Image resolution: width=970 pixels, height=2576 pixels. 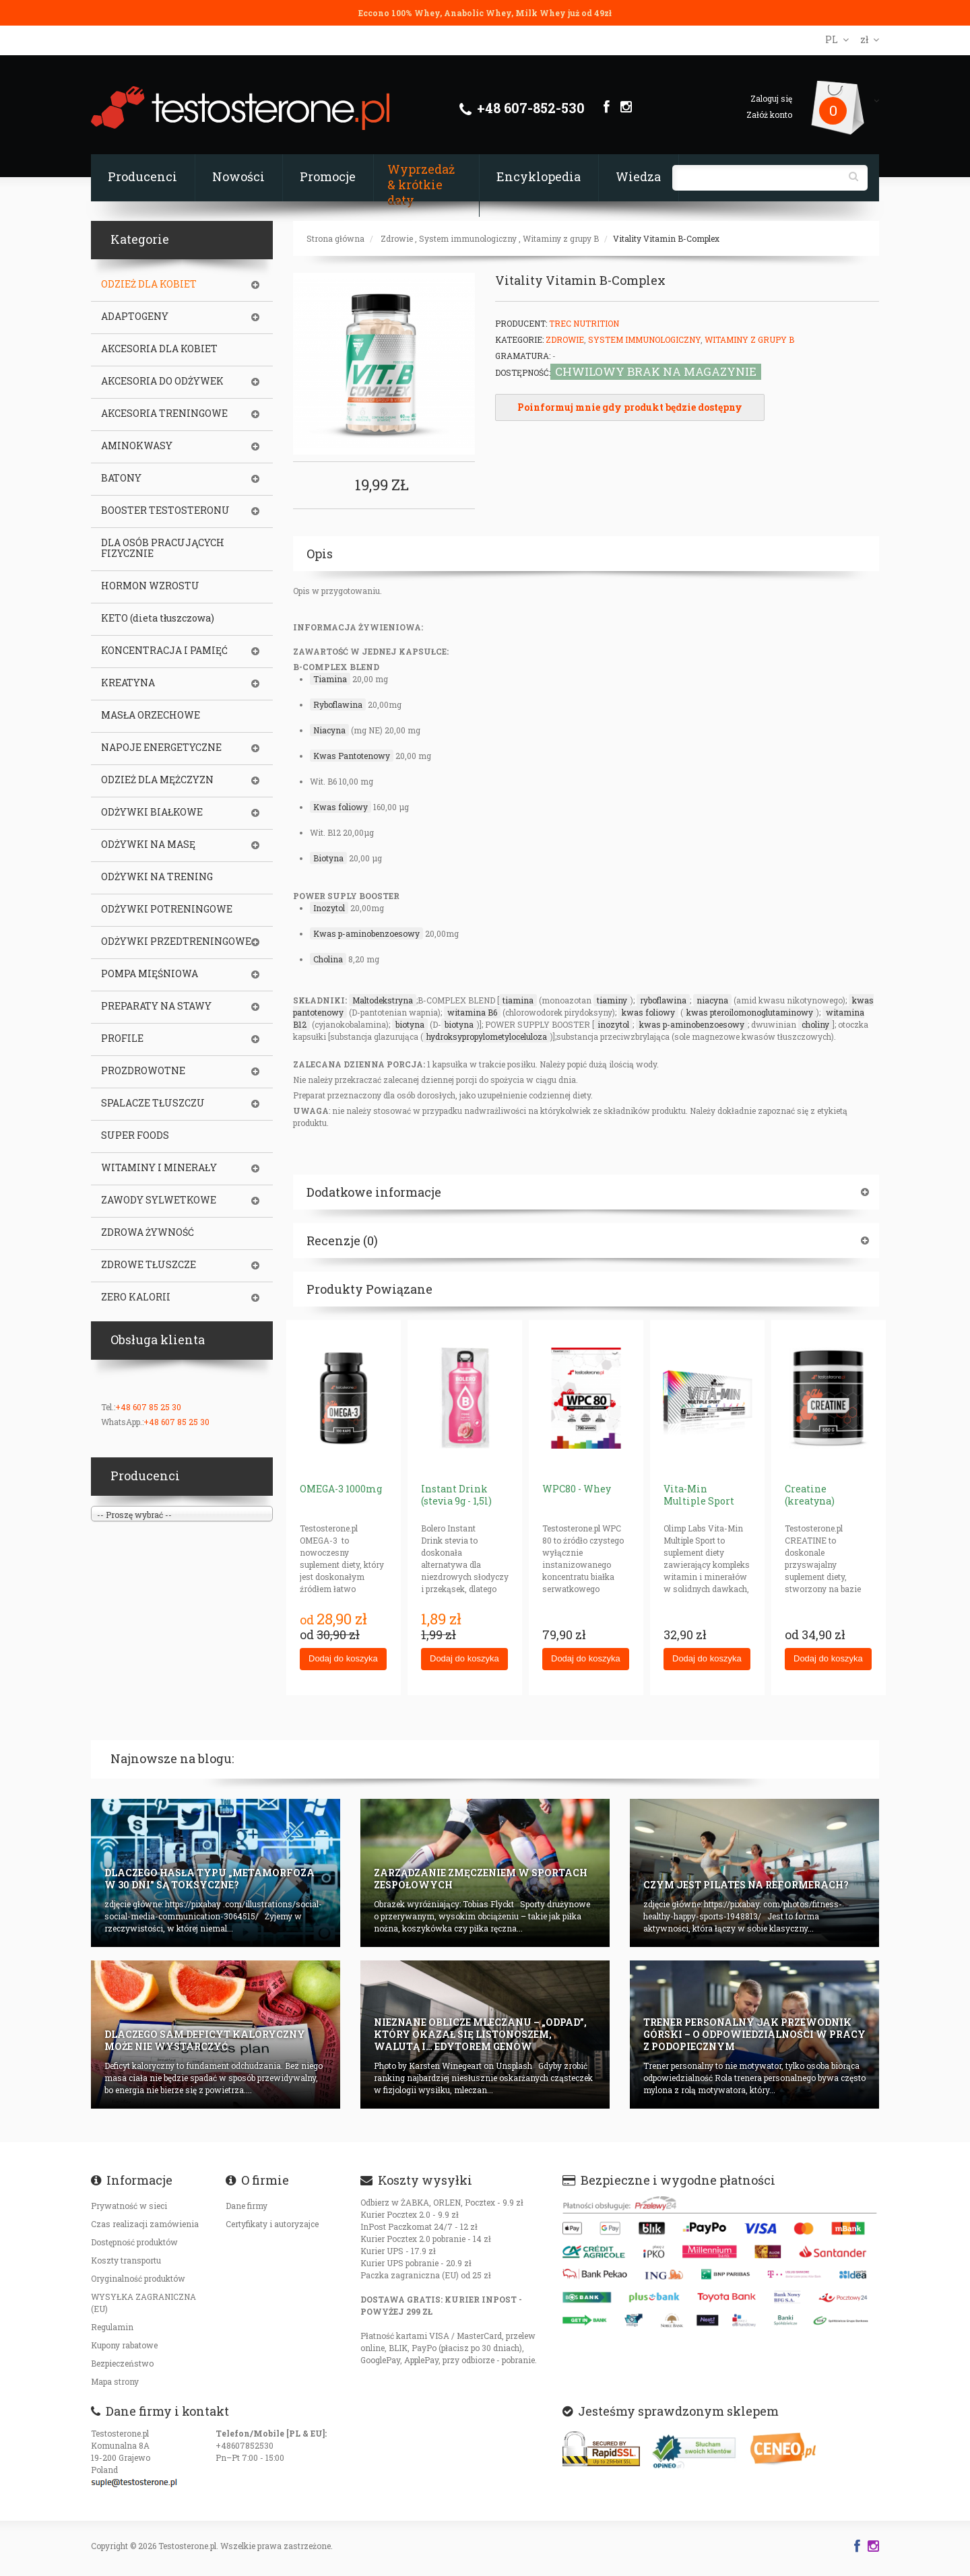 I want to click on Wyprzedaż & krótkie daty, so click(x=421, y=184).